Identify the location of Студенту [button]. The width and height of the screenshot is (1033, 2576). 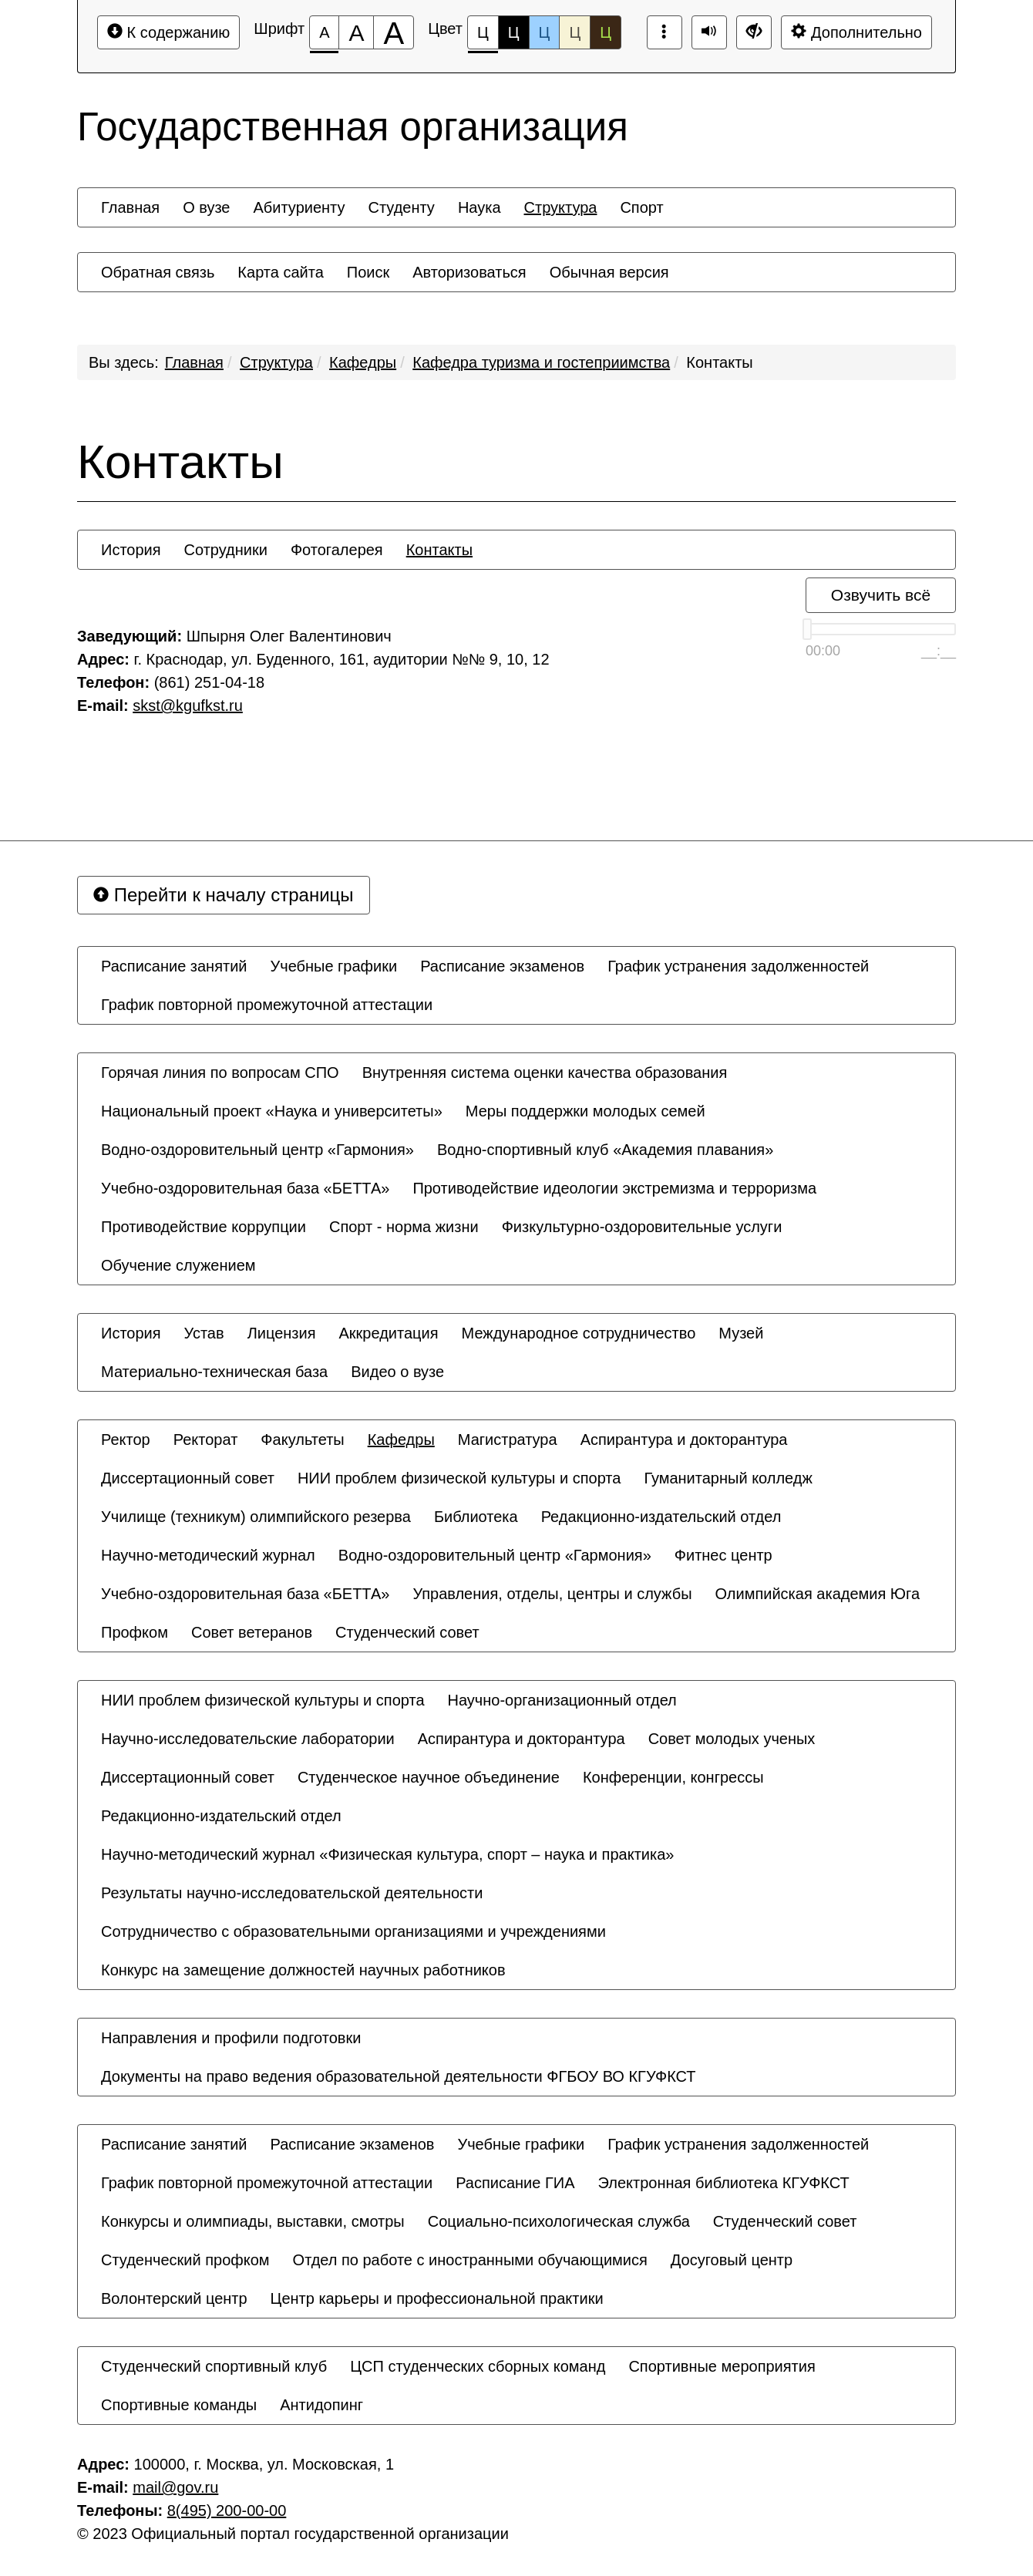
(401, 207).